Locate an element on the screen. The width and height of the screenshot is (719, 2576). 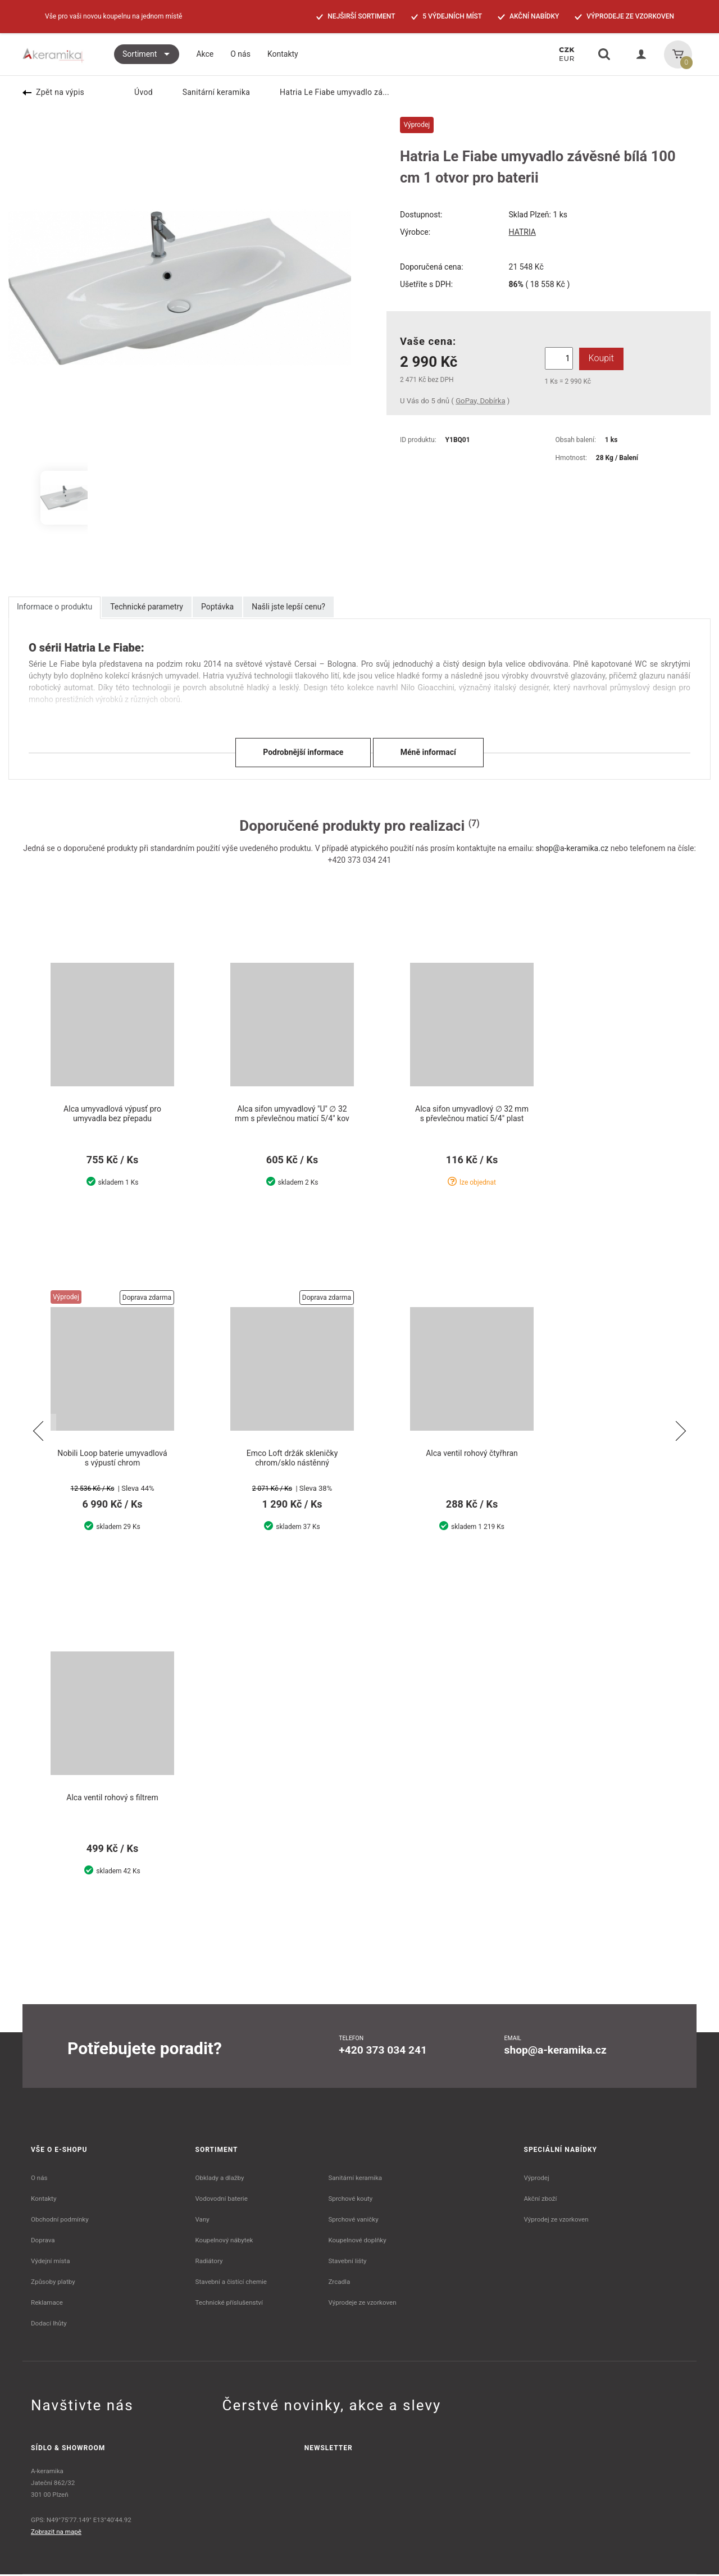
Sprchové vaničky is located at coordinates (353, 2221).